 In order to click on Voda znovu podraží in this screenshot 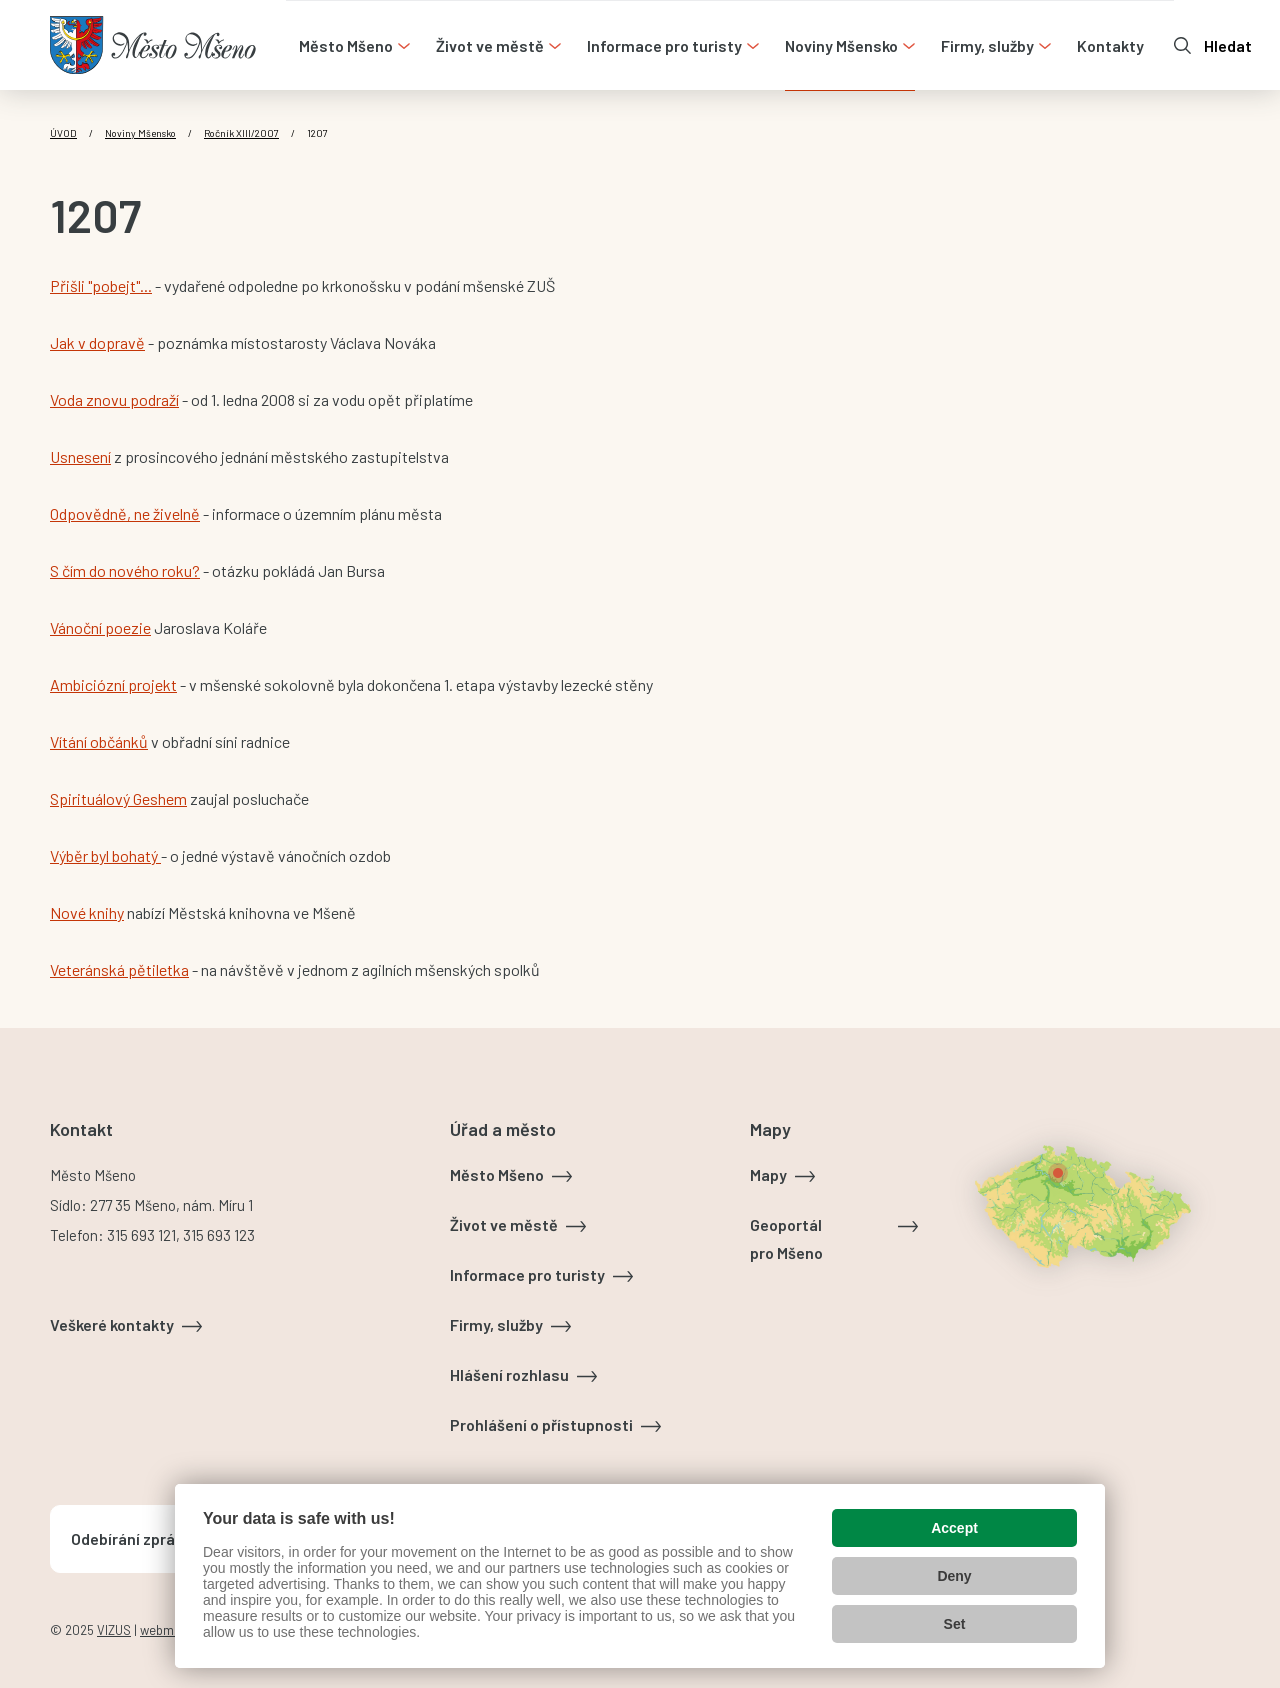, I will do `click(114, 399)`.